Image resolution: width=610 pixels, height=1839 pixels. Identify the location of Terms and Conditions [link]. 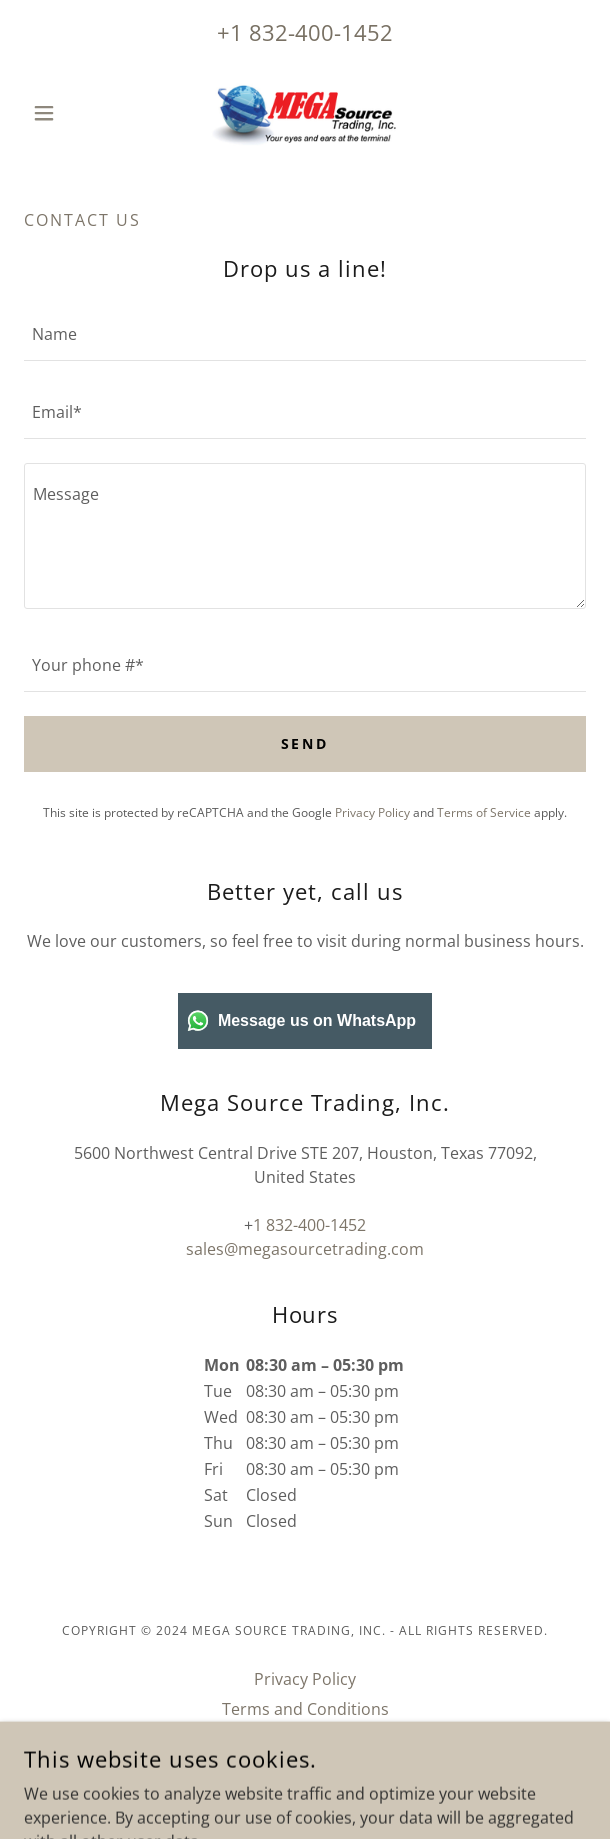
(305, 1709).